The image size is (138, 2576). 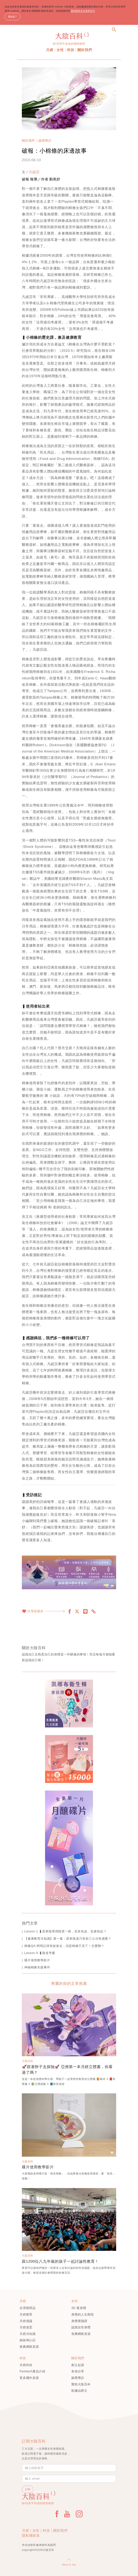 I want to click on 身體實踐課, so click(x=79, y=2321).